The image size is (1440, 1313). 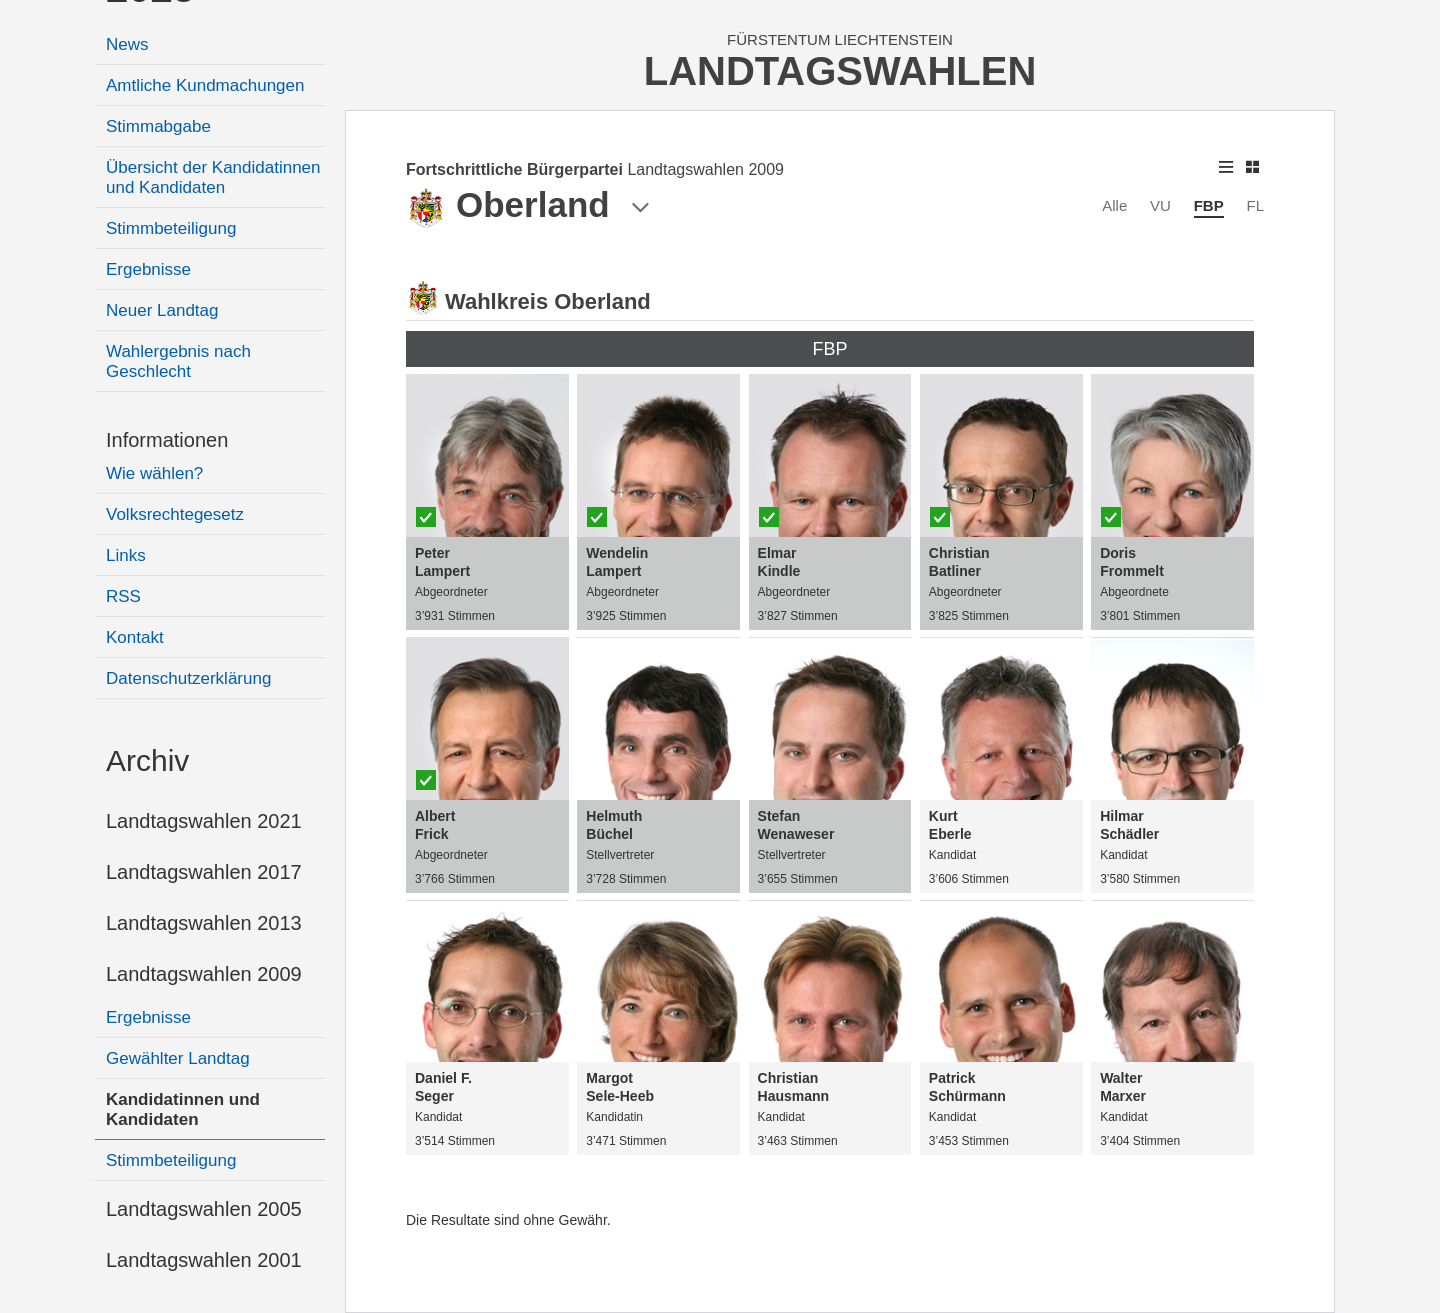 What do you see at coordinates (205, 85) in the screenshot?
I see `Amtliche Kundmachungen` at bounding box center [205, 85].